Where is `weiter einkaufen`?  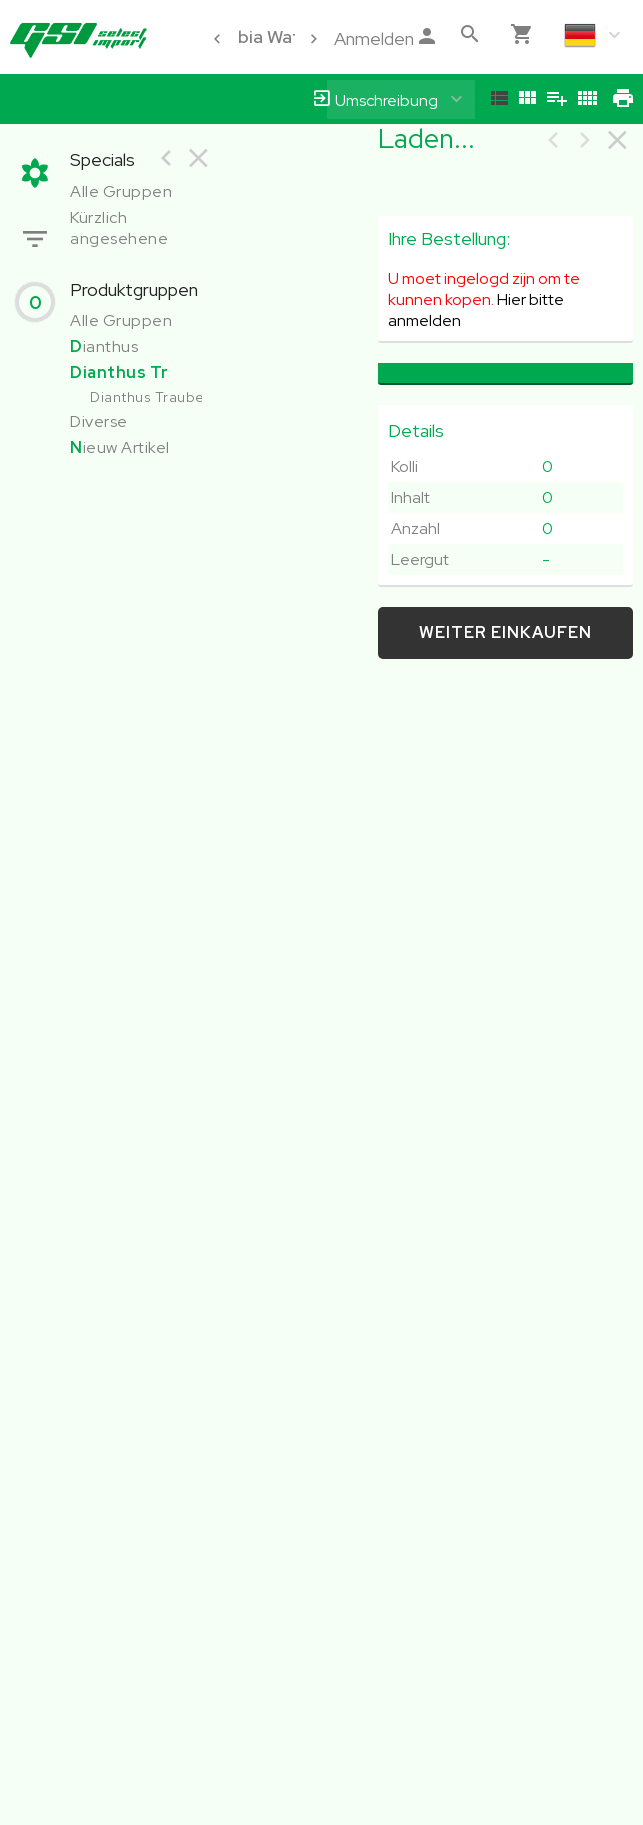 weiter einkaufen is located at coordinates (505, 632).